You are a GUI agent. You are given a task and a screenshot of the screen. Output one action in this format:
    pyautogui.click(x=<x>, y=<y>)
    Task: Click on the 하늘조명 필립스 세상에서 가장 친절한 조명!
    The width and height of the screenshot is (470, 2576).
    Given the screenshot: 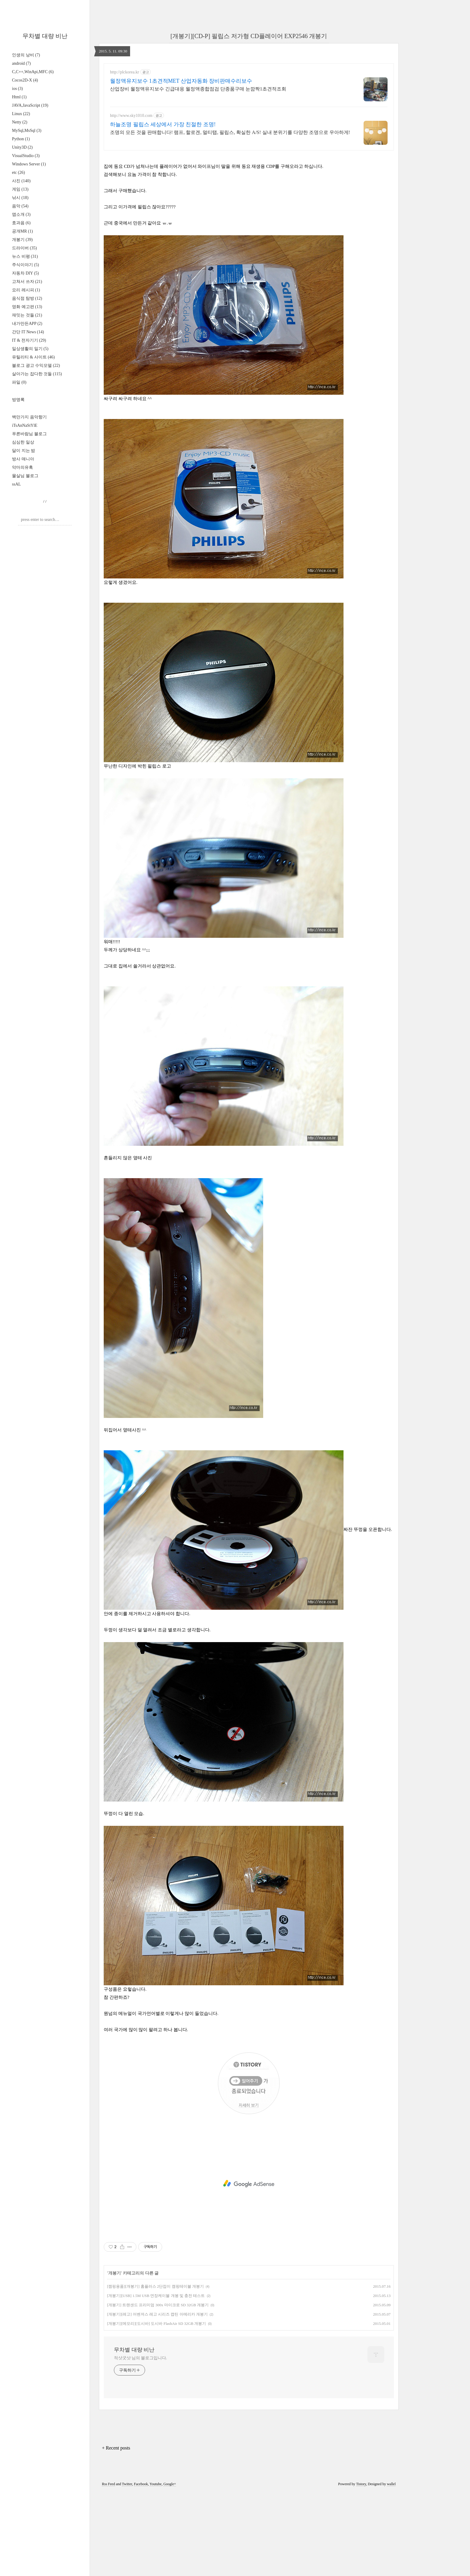 What is the action you would take?
    pyautogui.click(x=163, y=124)
    